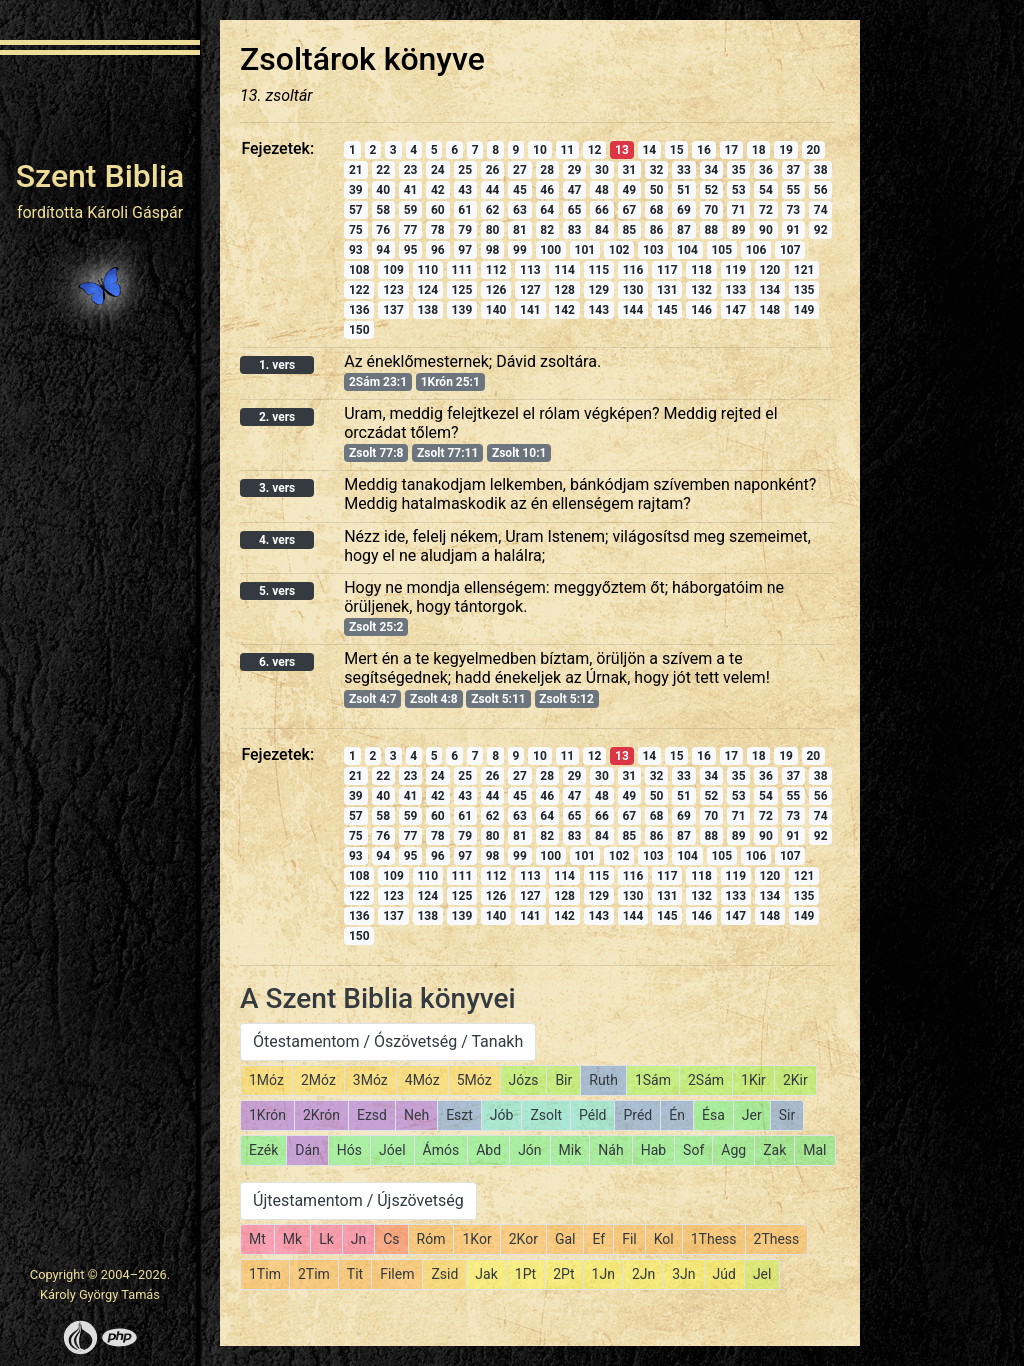 The width and height of the screenshot is (1024, 1366). What do you see at coordinates (735, 270) in the screenshot?
I see `119` at bounding box center [735, 270].